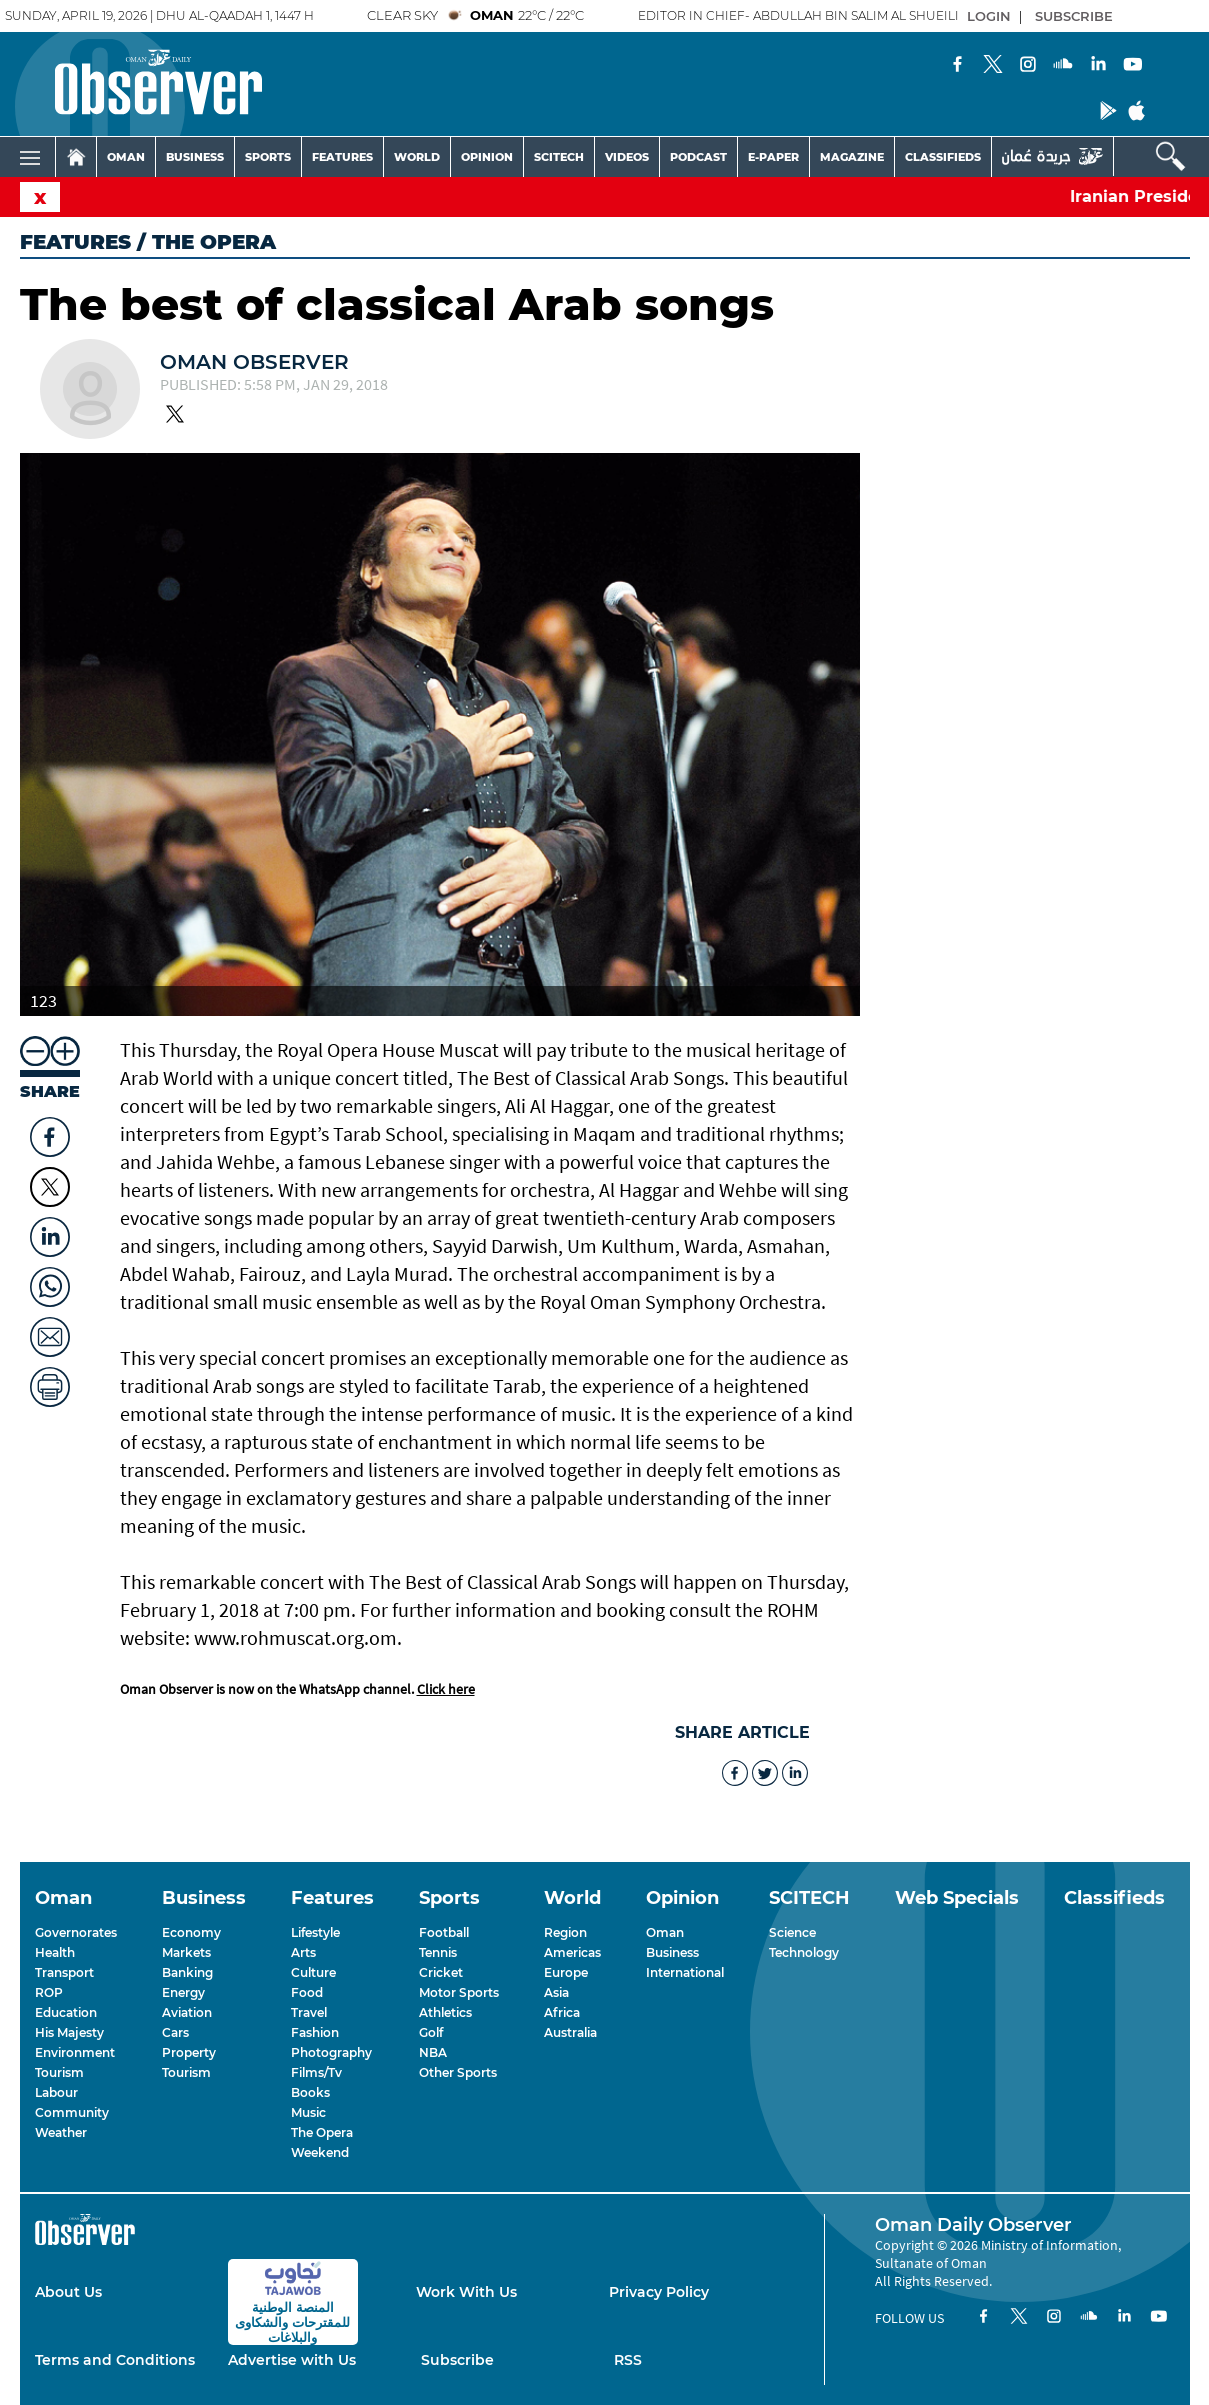 This screenshot has width=1209, height=2405. What do you see at coordinates (115, 2360) in the screenshot?
I see `Terms and Conditions` at bounding box center [115, 2360].